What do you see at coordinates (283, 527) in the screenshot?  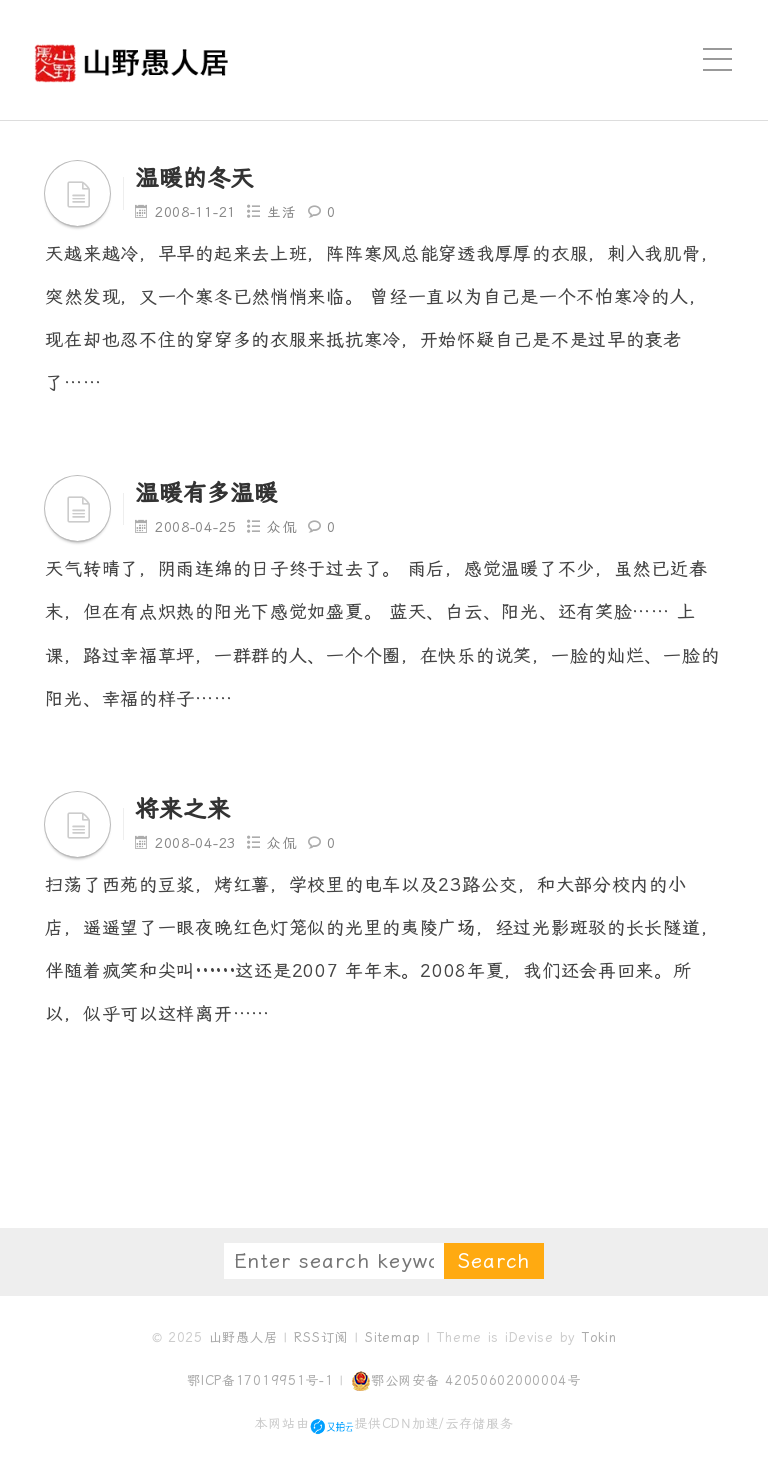 I see `众侃` at bounding box center [283, 527].